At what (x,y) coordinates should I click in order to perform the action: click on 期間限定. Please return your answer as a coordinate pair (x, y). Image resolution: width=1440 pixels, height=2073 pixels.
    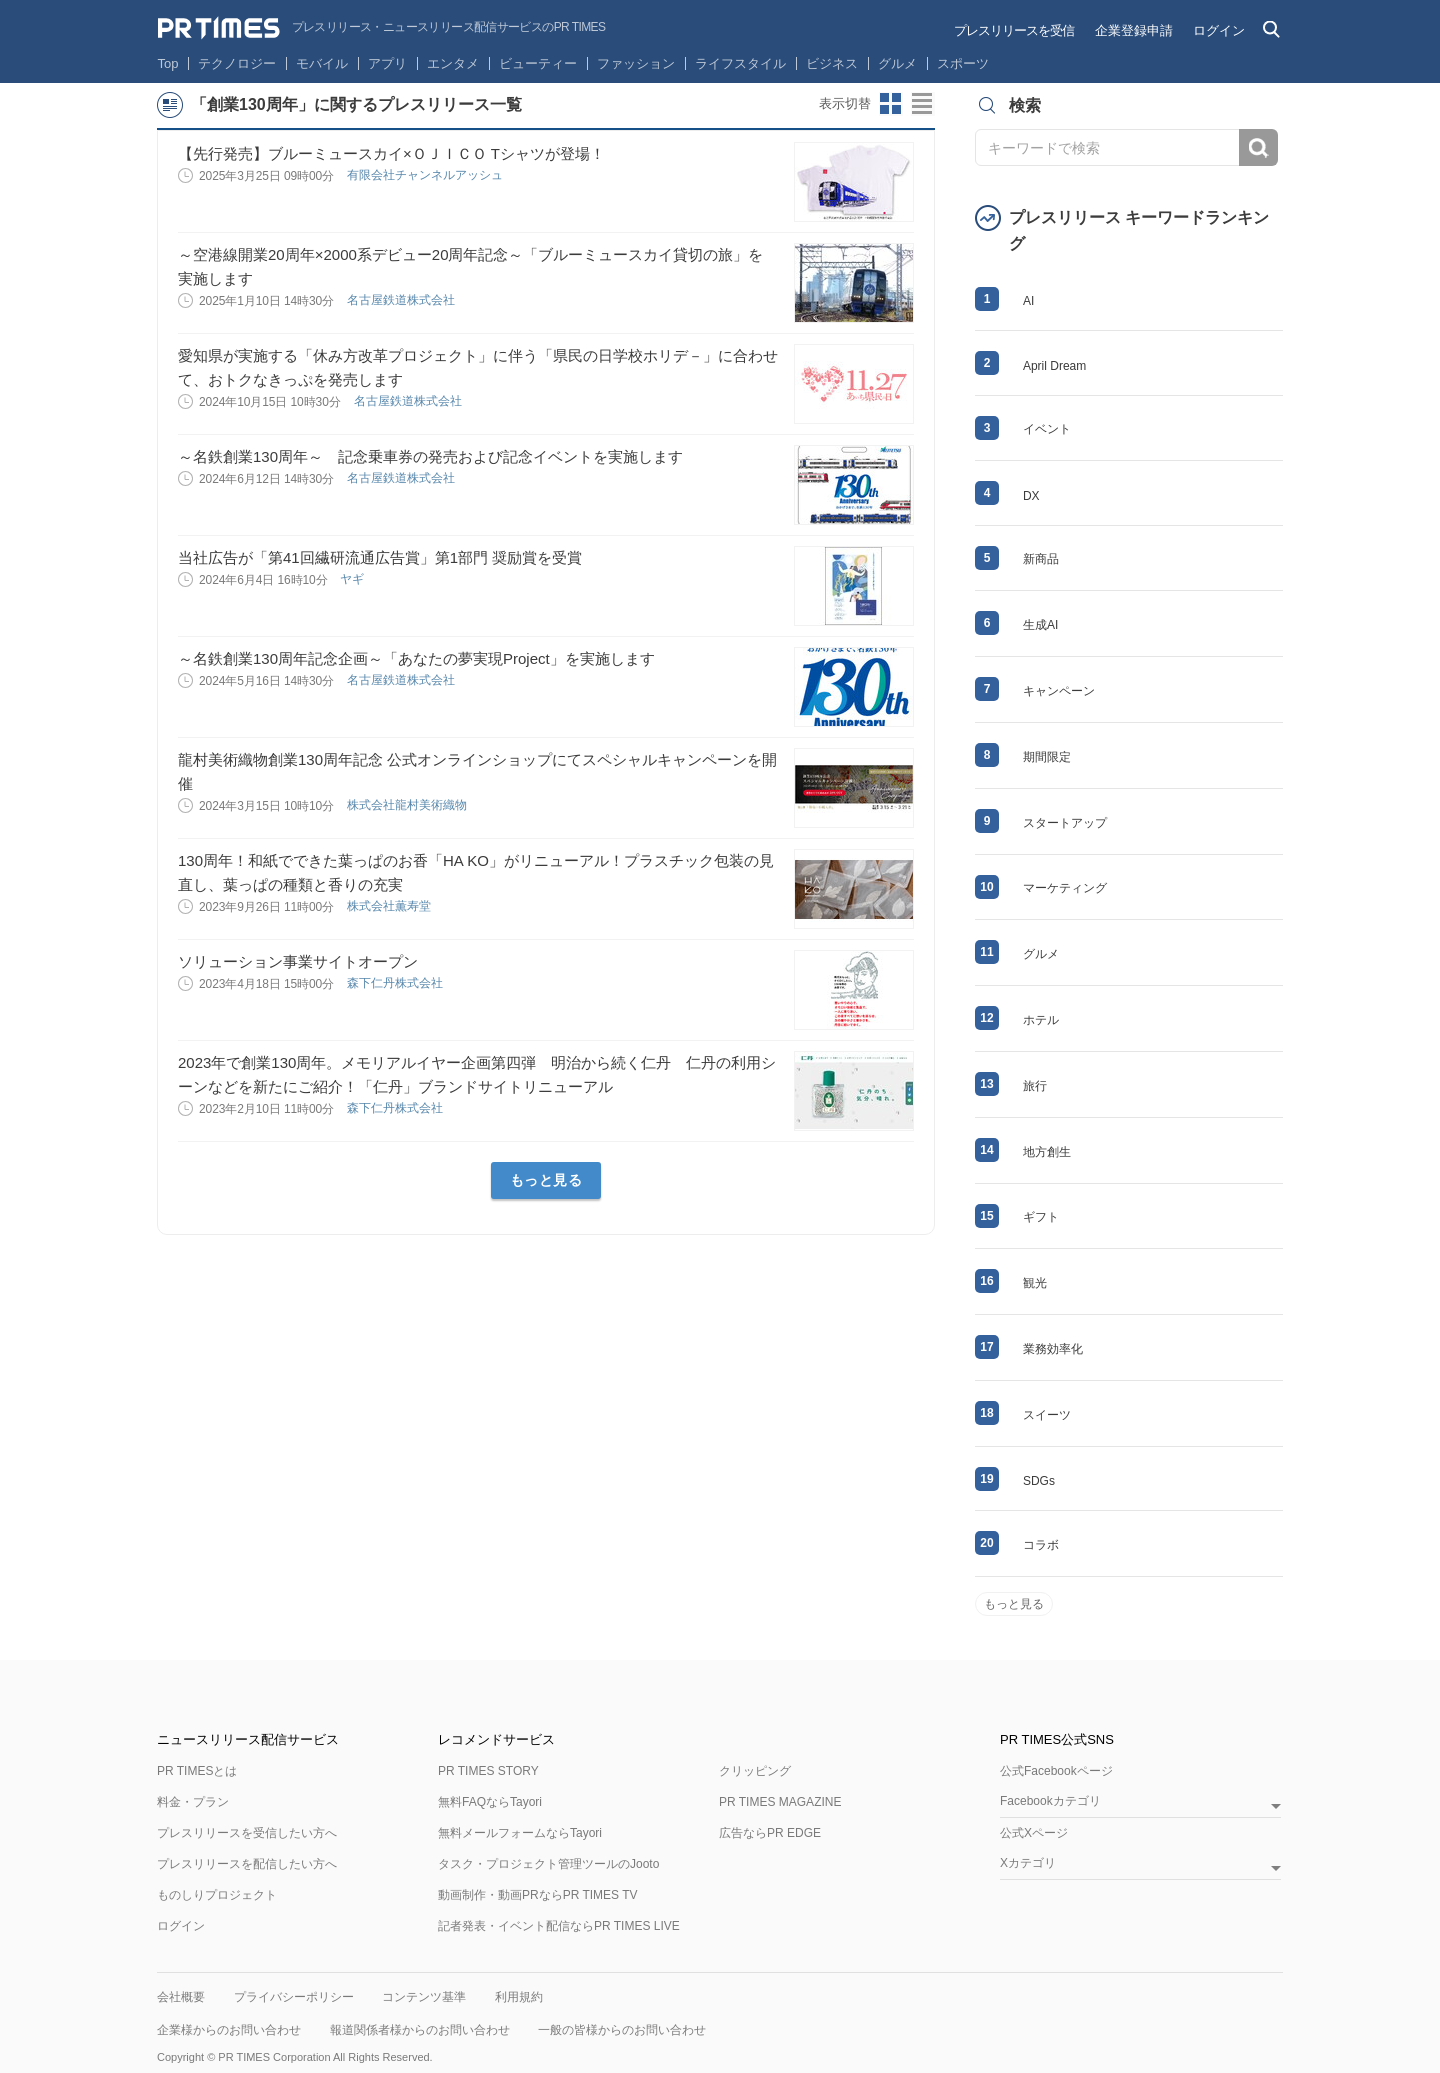
    Looking at the image, I should click on (1047, 757).